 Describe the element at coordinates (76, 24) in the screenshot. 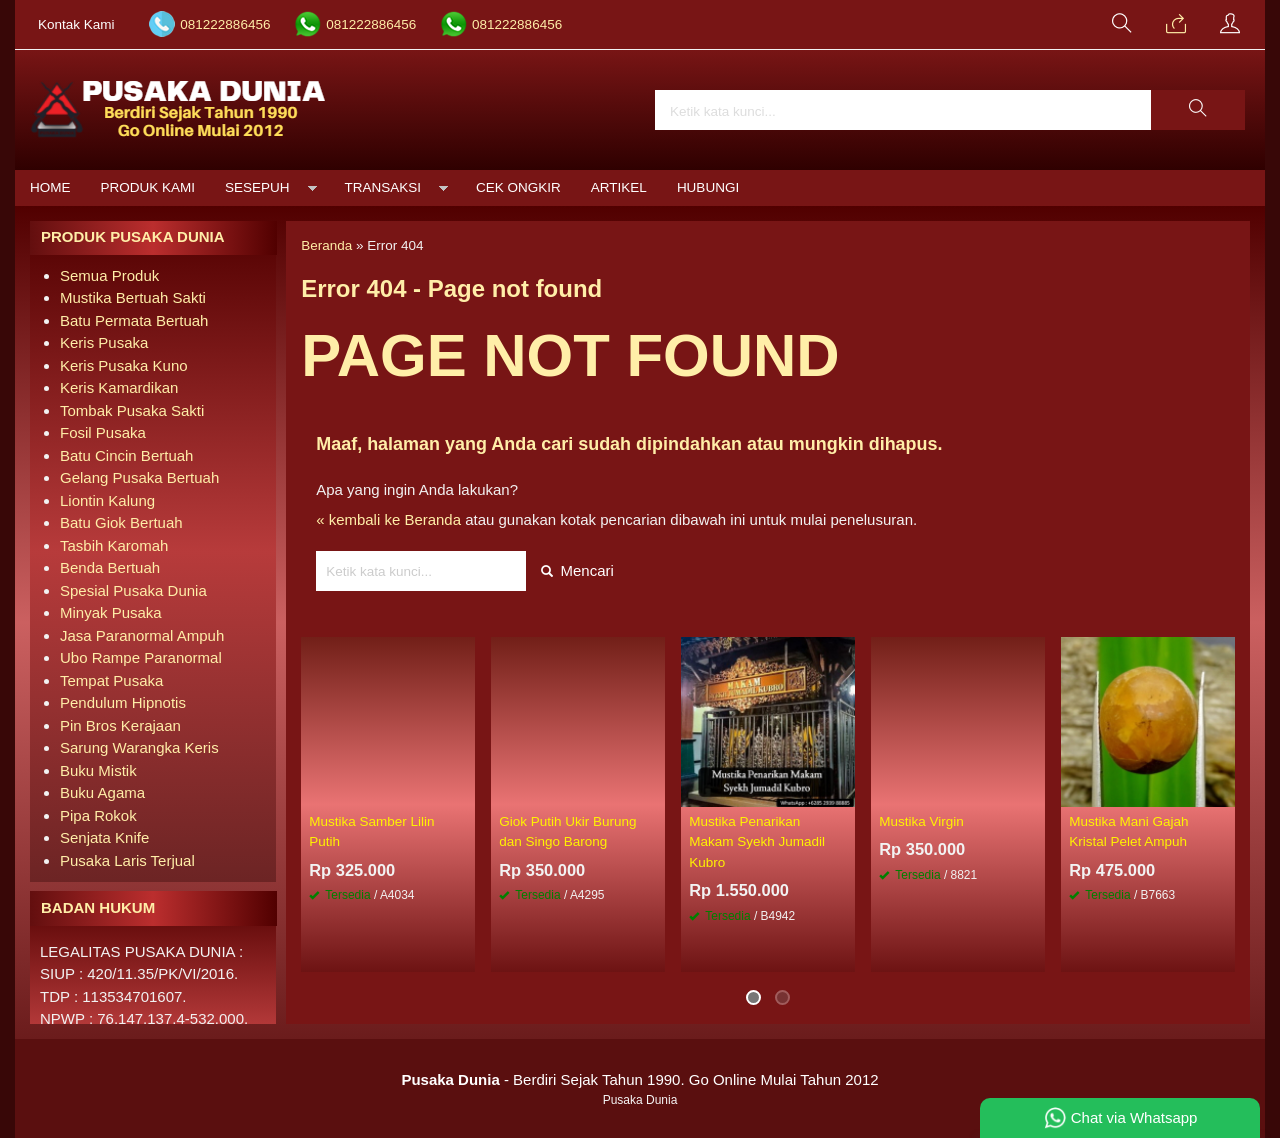

I see `Kontak Kami` at that location.